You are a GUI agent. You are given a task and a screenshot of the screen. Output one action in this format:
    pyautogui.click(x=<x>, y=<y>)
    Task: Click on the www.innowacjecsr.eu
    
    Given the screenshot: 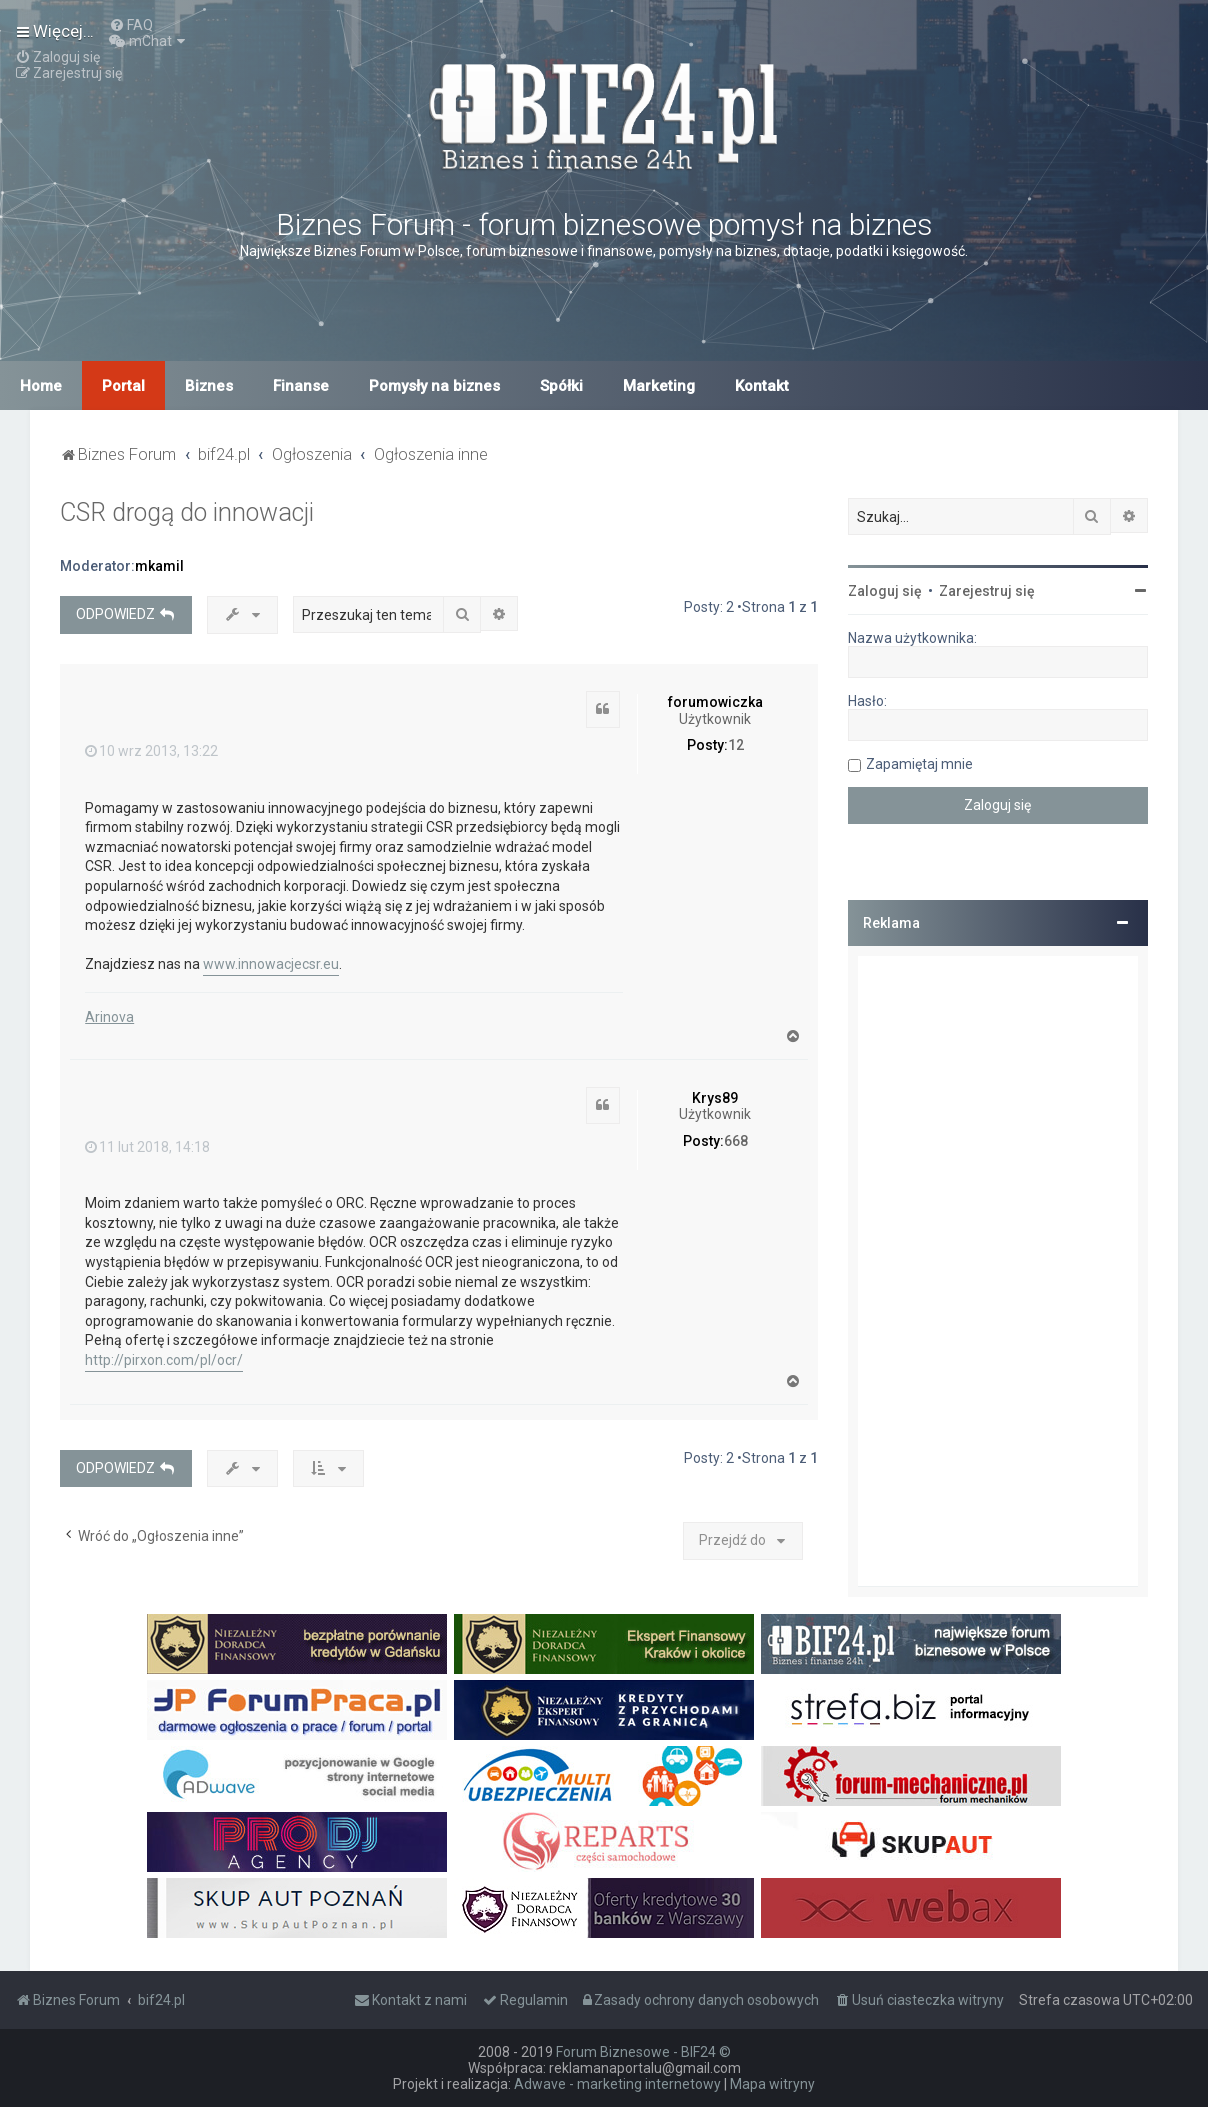 What is the action you would take?
    pyautogui.click(x=271, y=964)
    